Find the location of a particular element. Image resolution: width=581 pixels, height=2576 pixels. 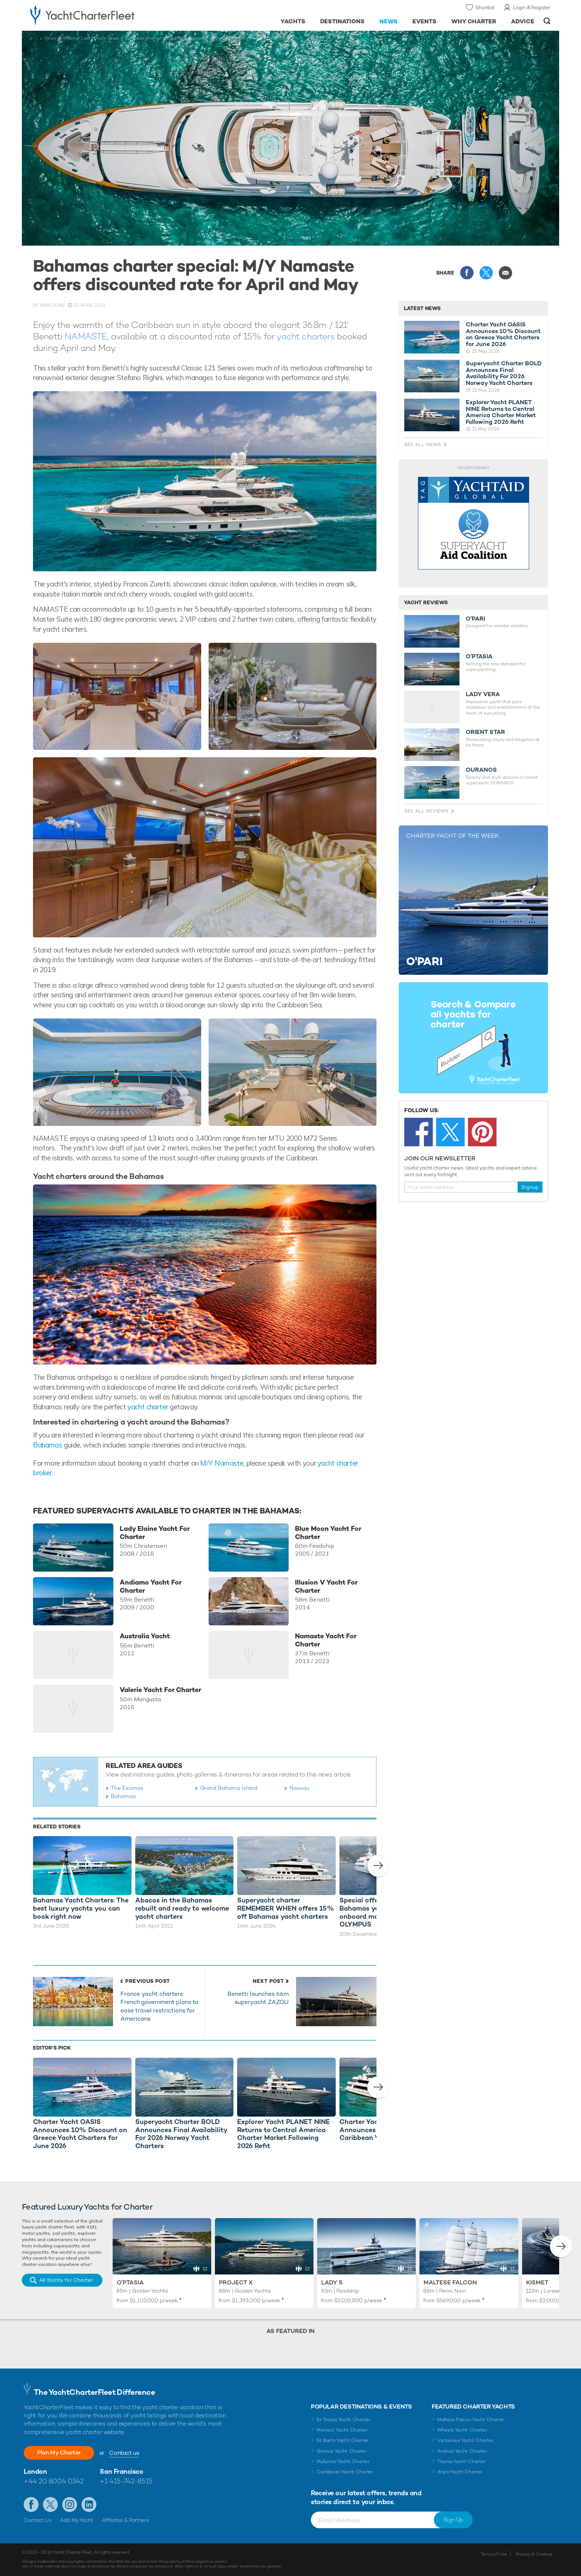

Caribbean Yacht Charter is located at coordinates (345, 2472).